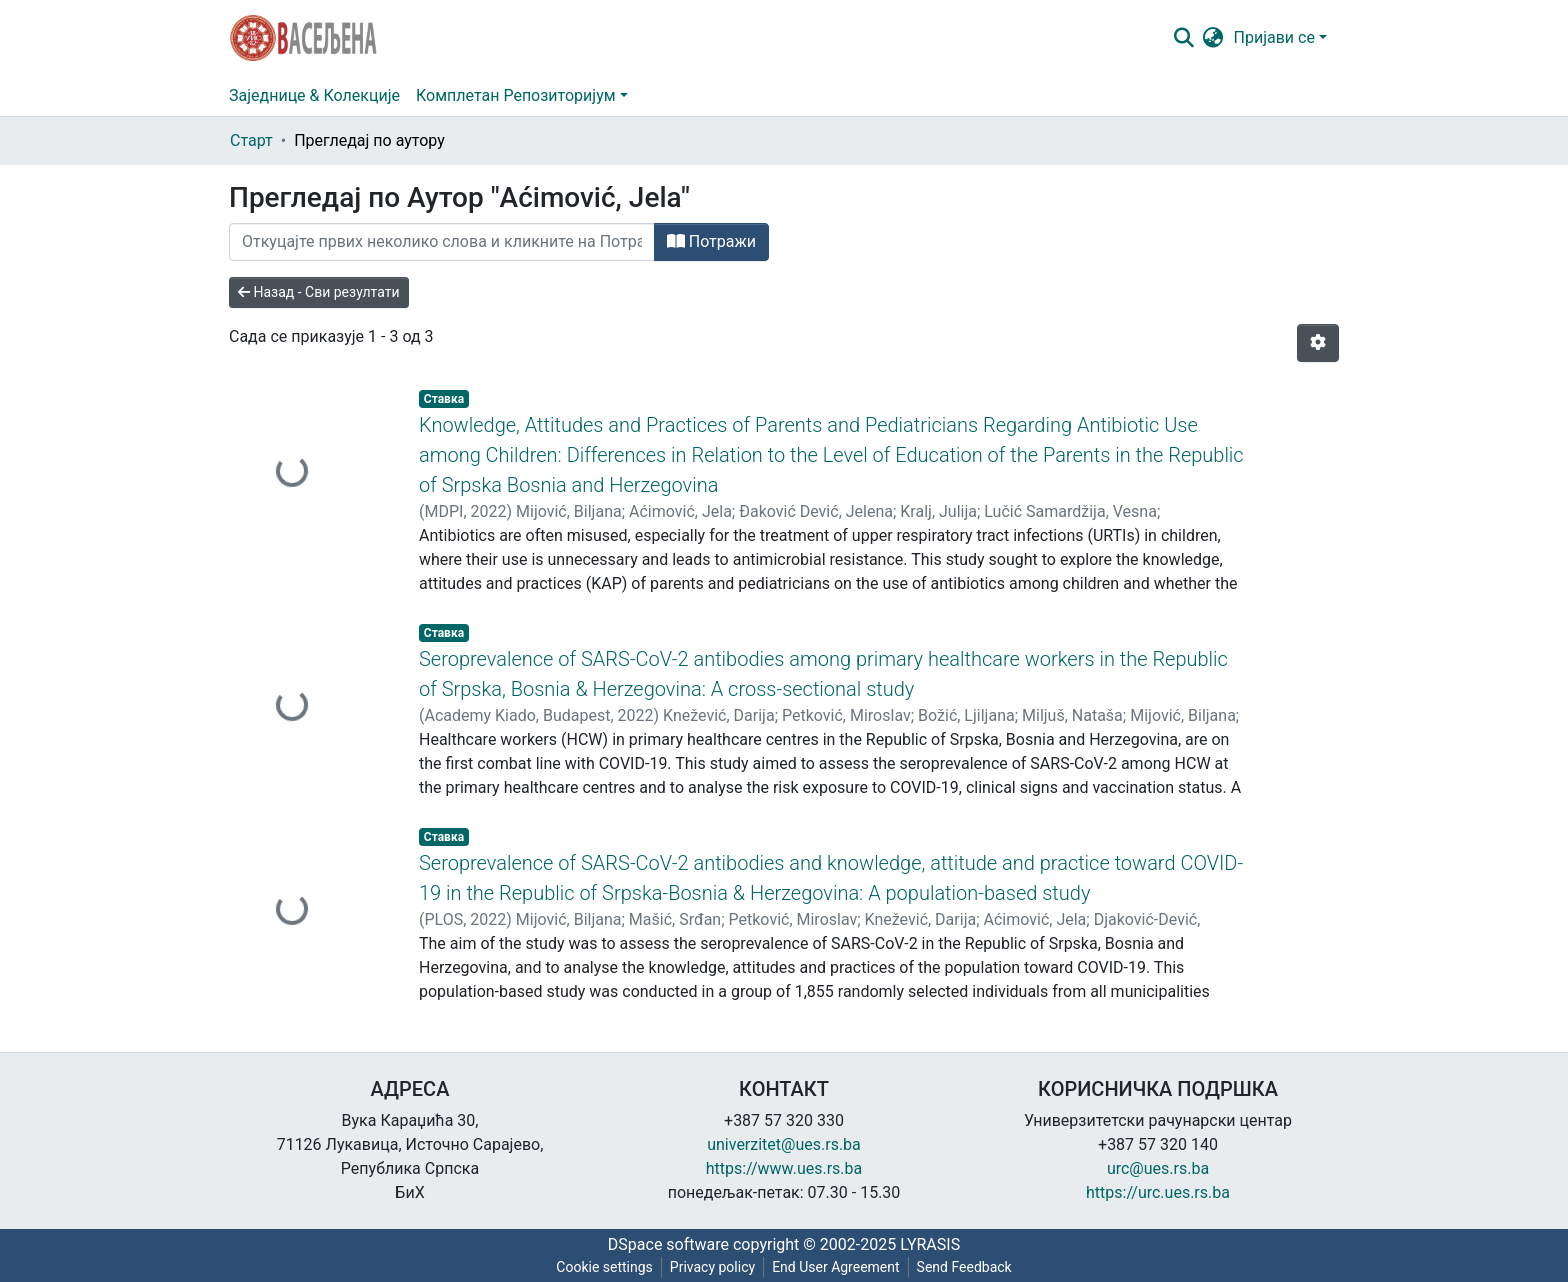 This screenshot has width=1568, height=1282. I want to click on Privacy policy, so click(712, 1267).